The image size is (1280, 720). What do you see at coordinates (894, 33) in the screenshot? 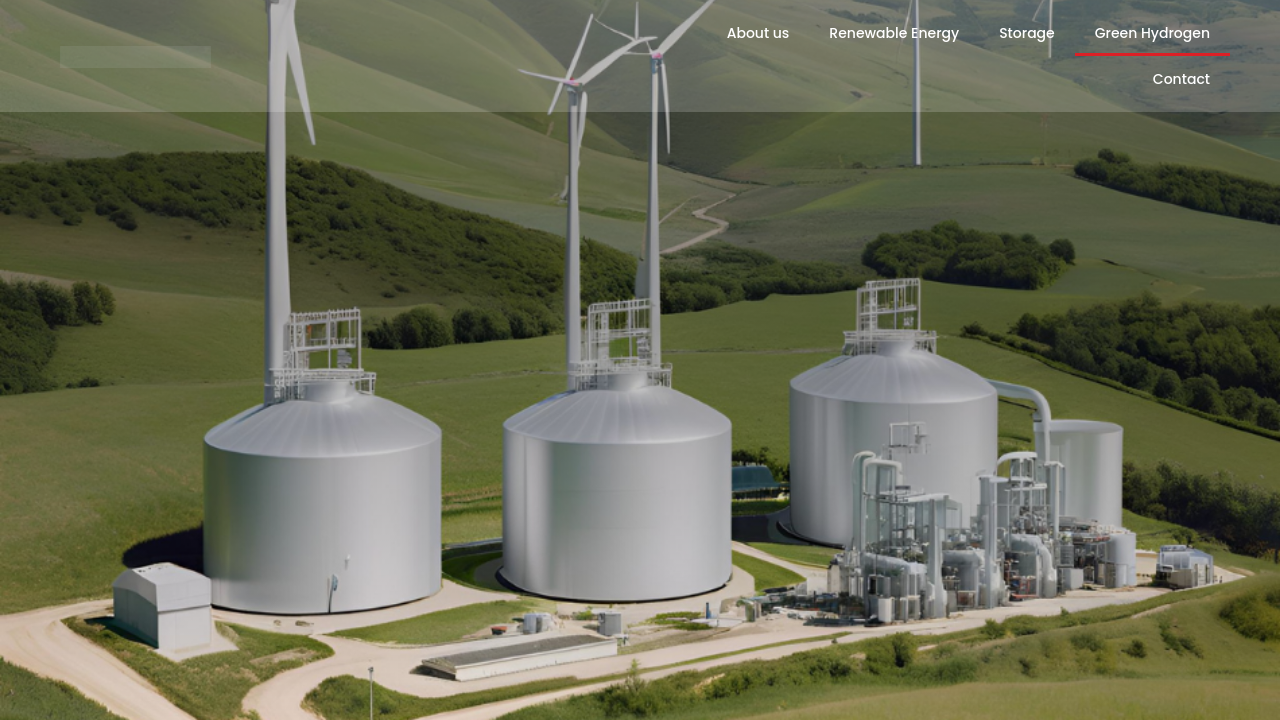
I see `Renewable Energy` at bounding box center [894, 33].